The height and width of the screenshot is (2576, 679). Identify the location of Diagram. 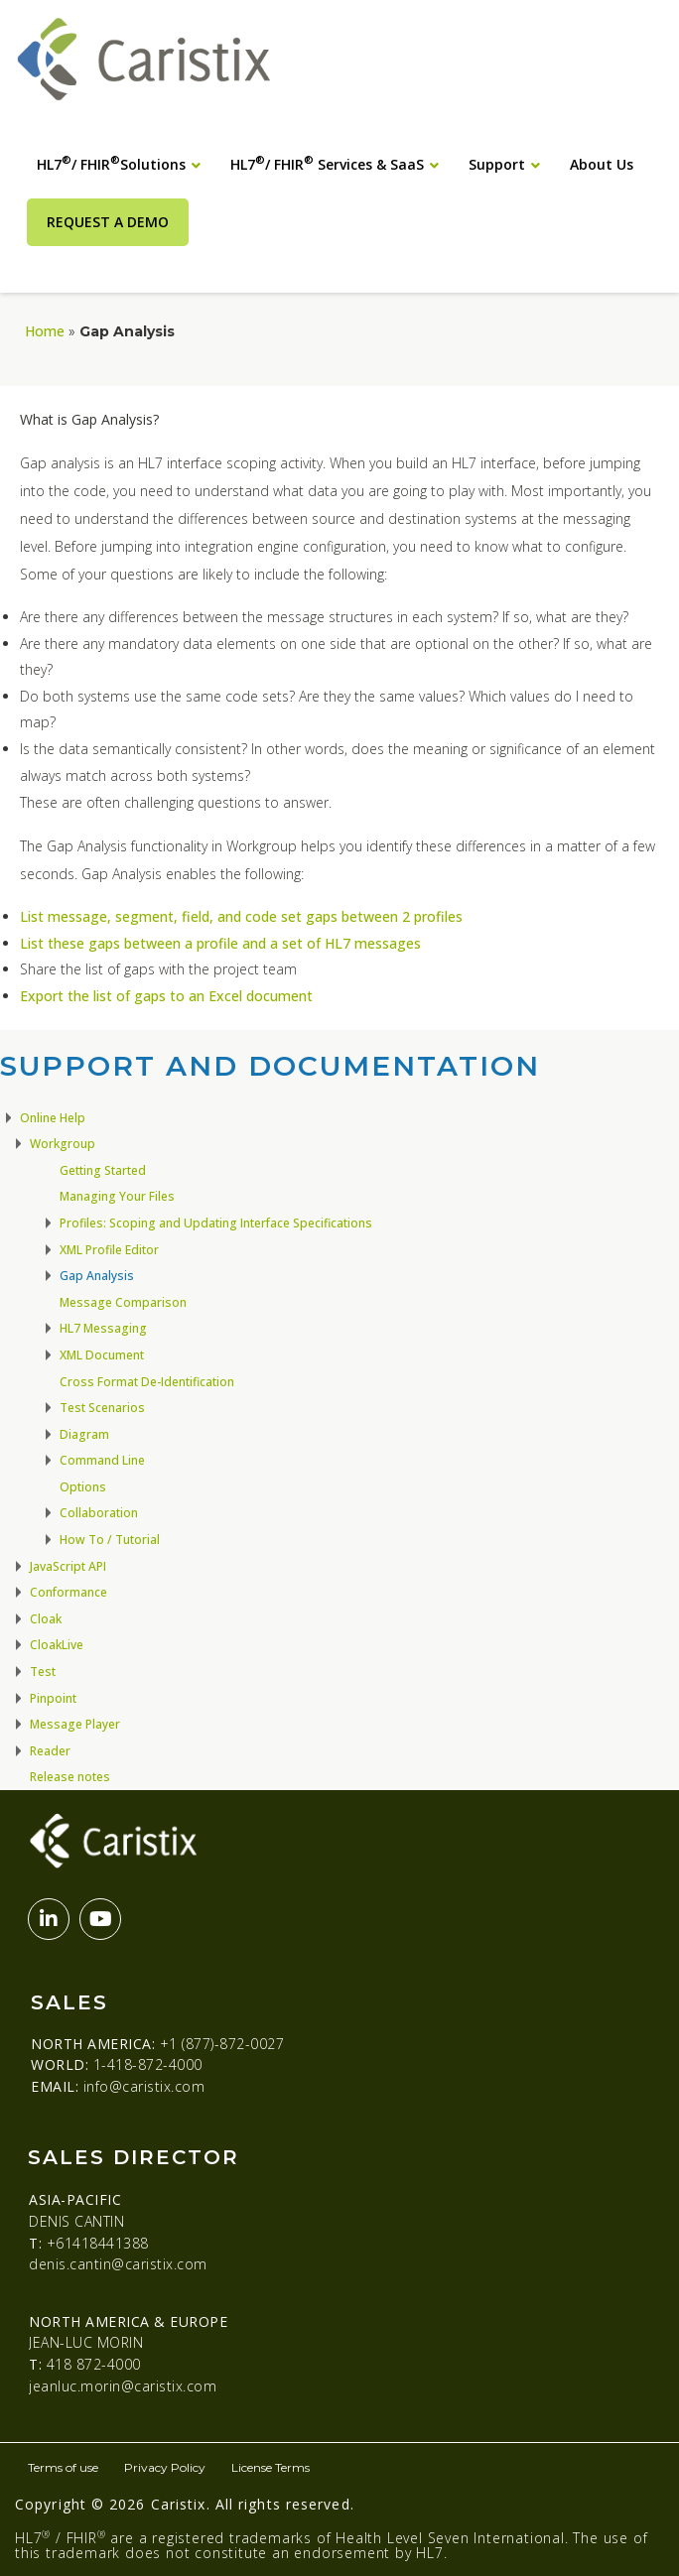
(84, 1434).